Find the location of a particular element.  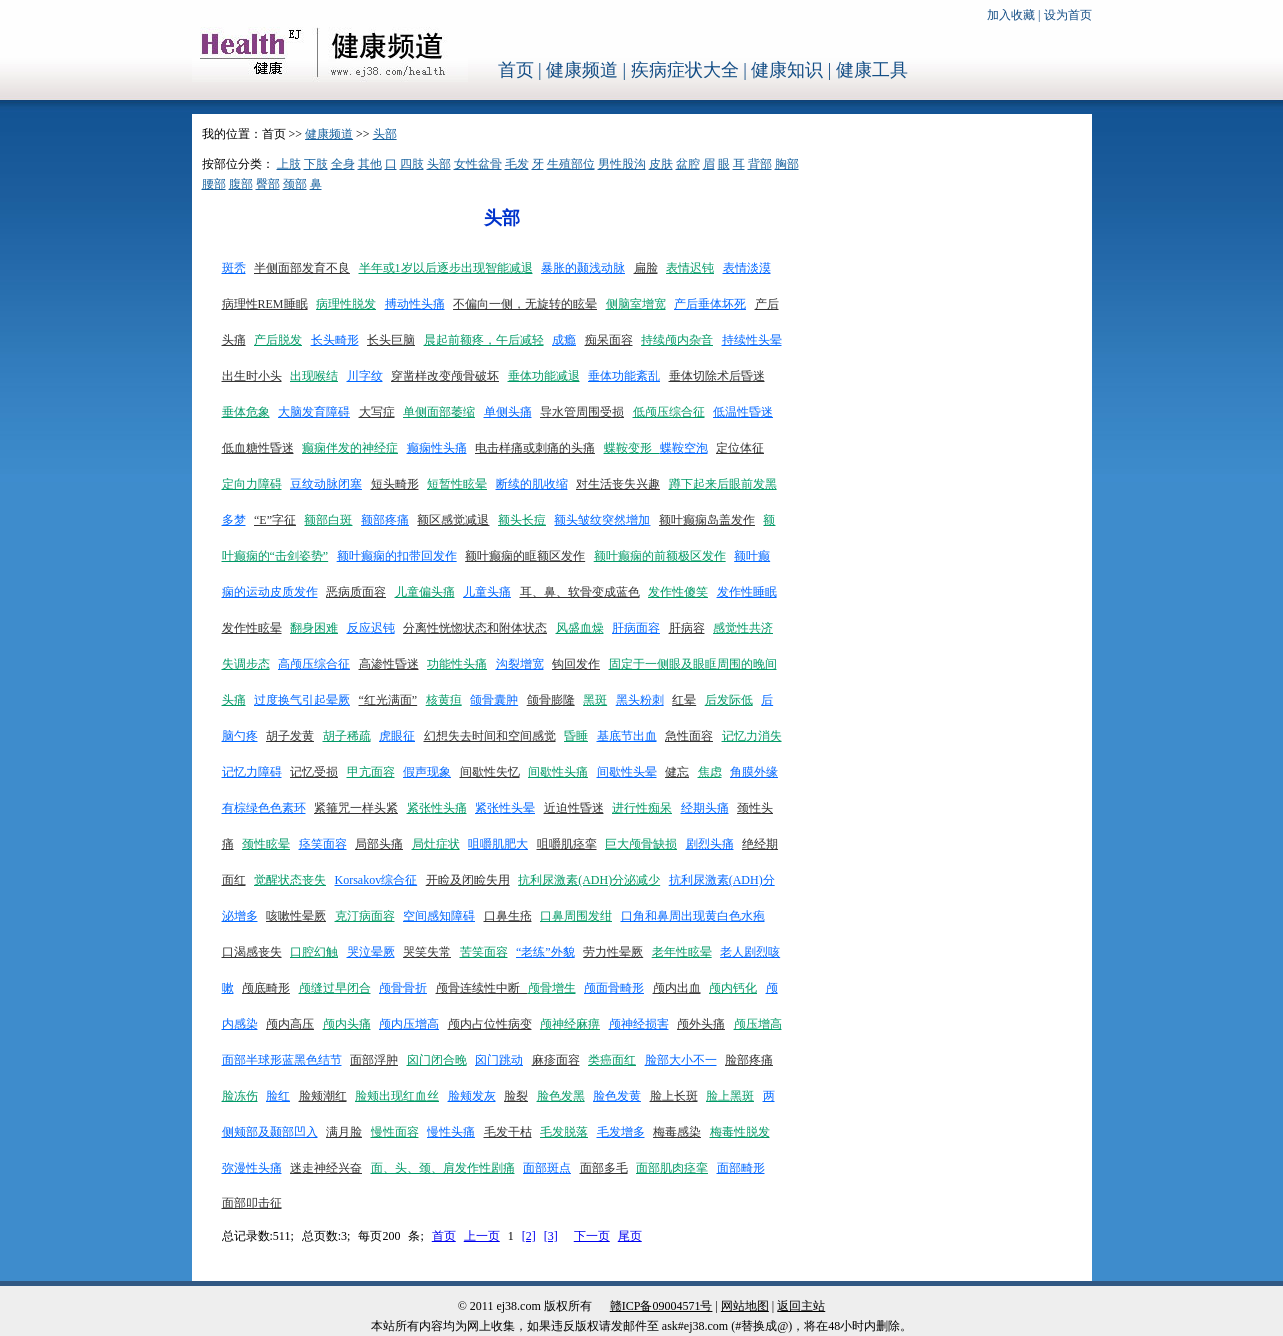

大写症 is located at coordinates (377, 412).